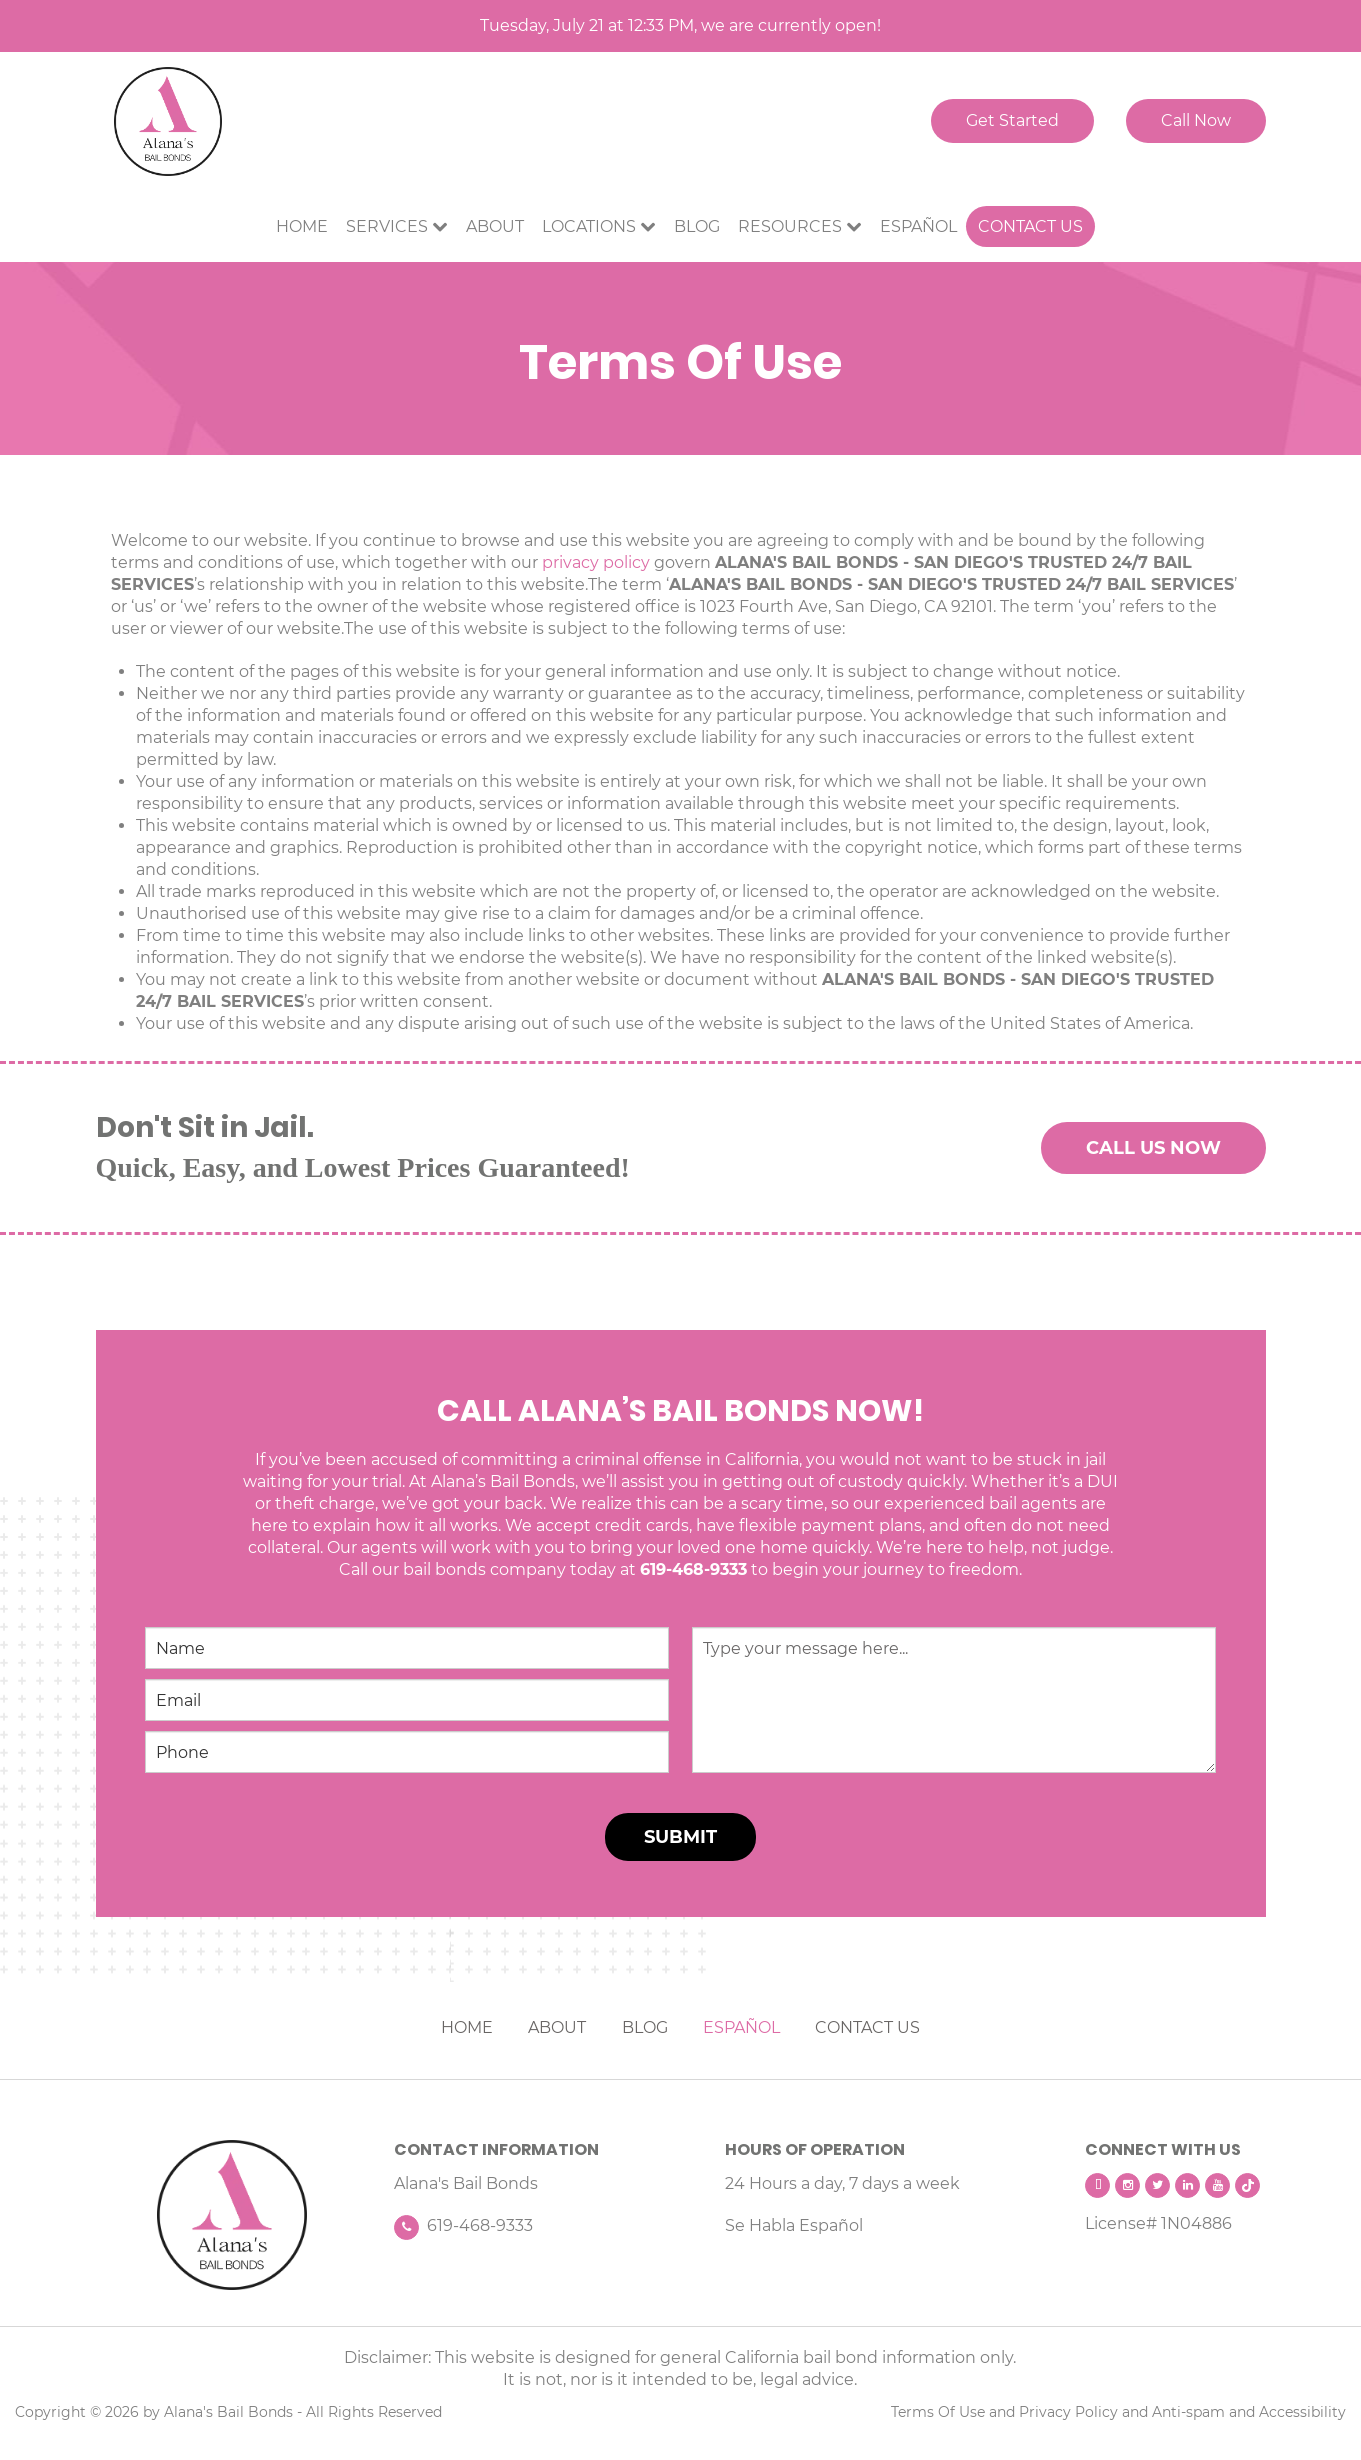  I want to click on SUBMIT, so click(680, 1837).